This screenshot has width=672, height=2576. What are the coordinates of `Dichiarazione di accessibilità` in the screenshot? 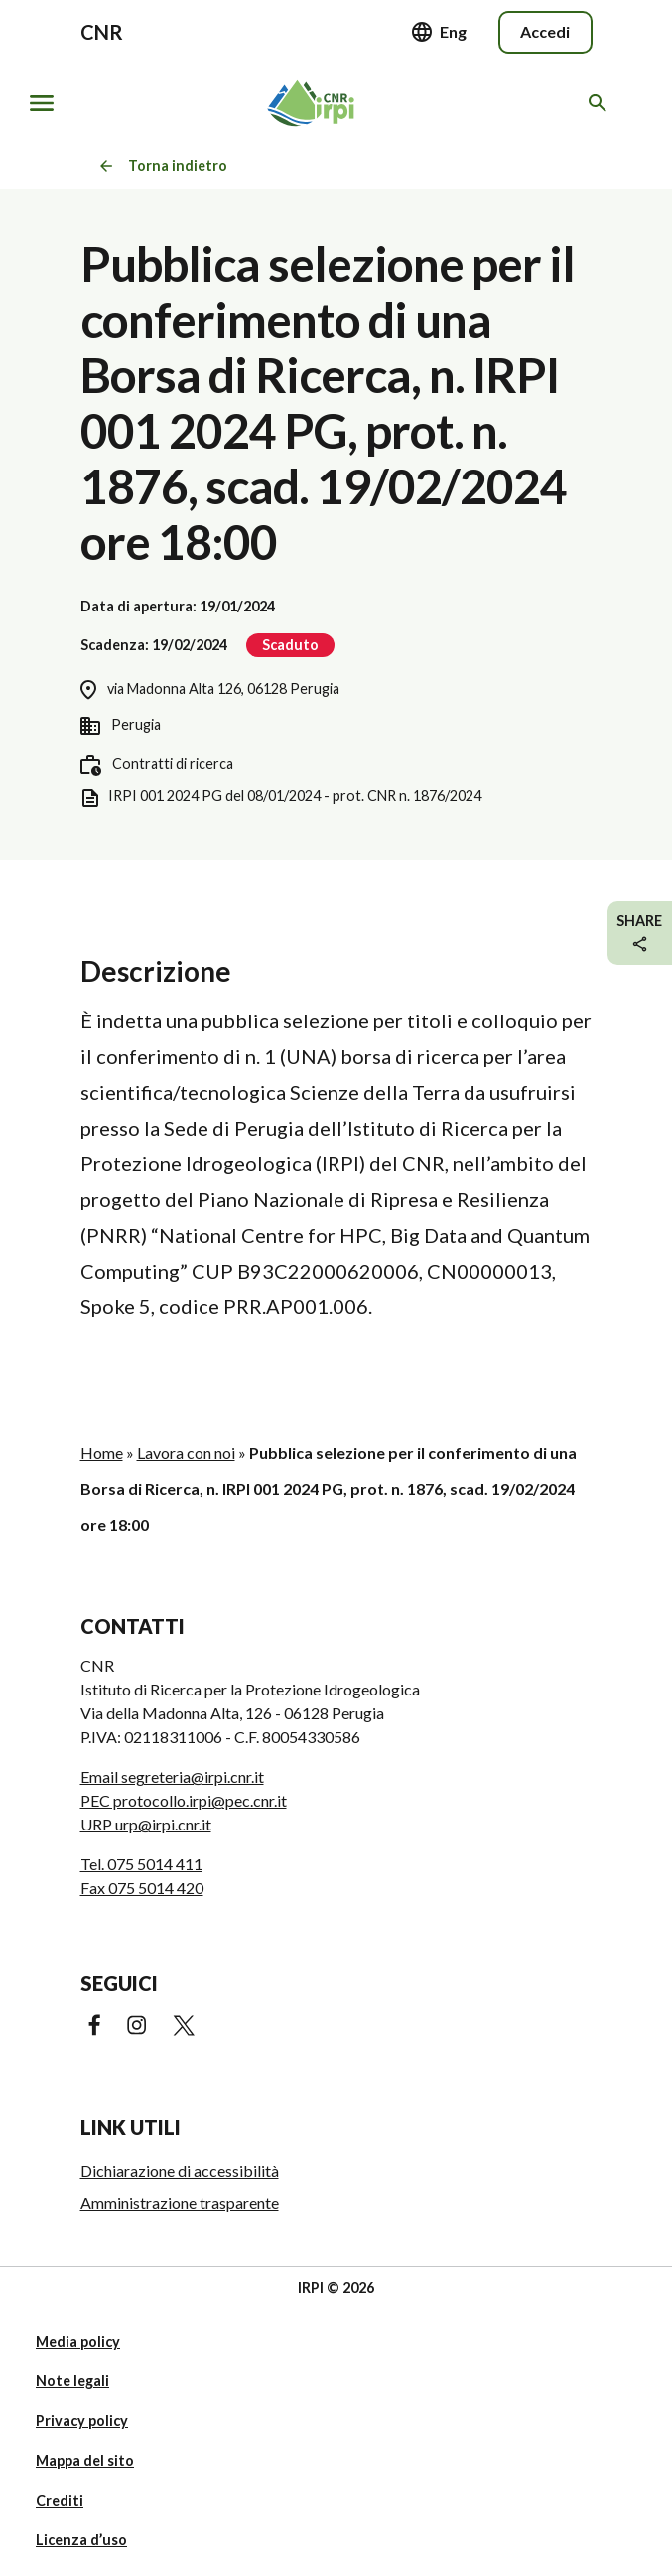 It's located at (179, 2170).